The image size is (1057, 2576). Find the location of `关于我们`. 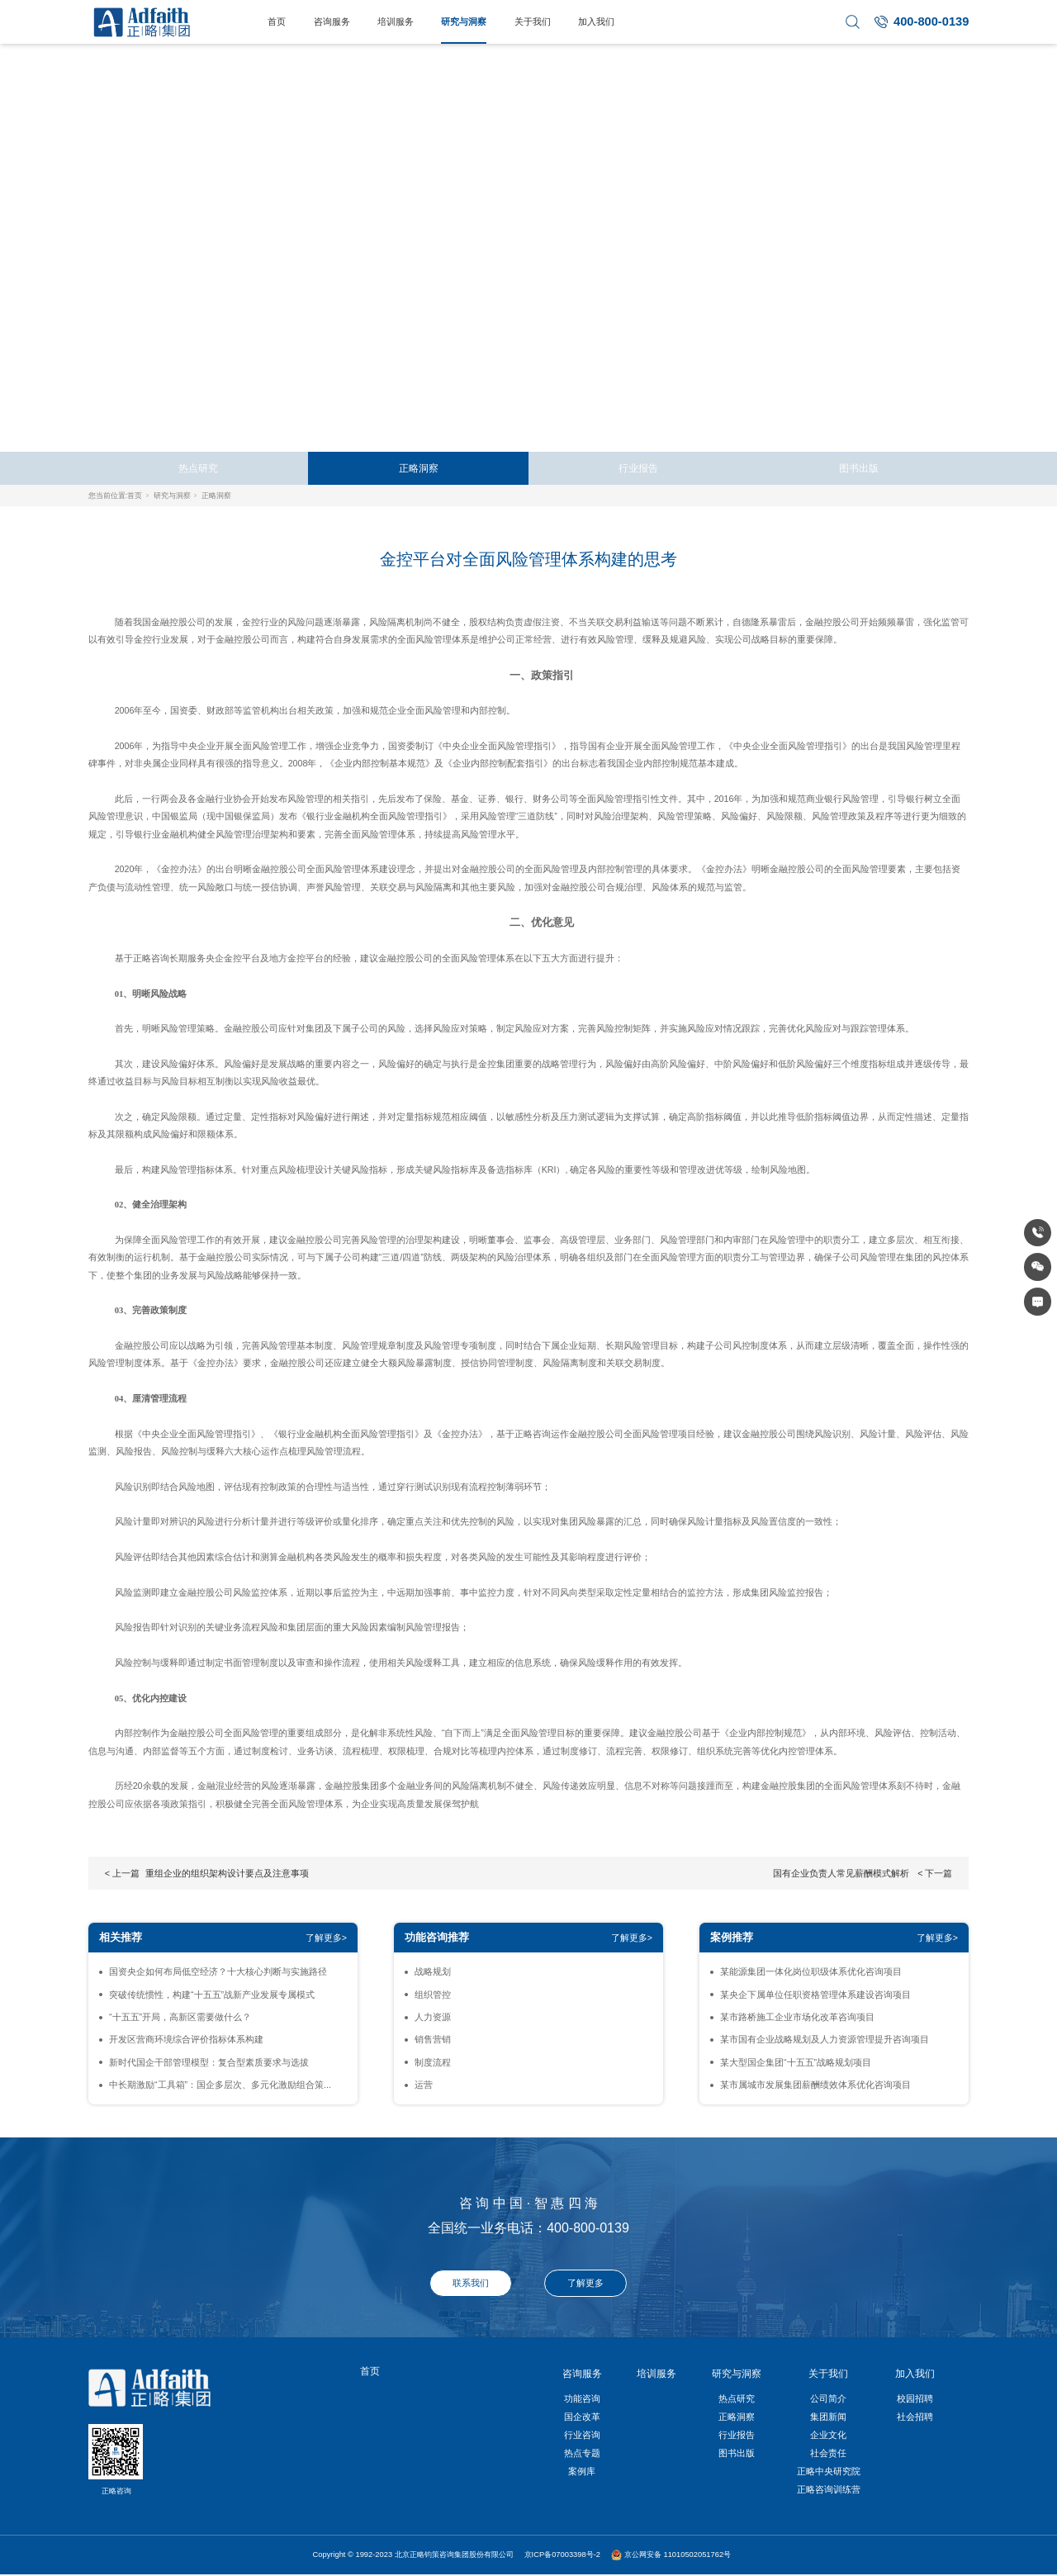

关于我们 is located at coordinates (532, 21).